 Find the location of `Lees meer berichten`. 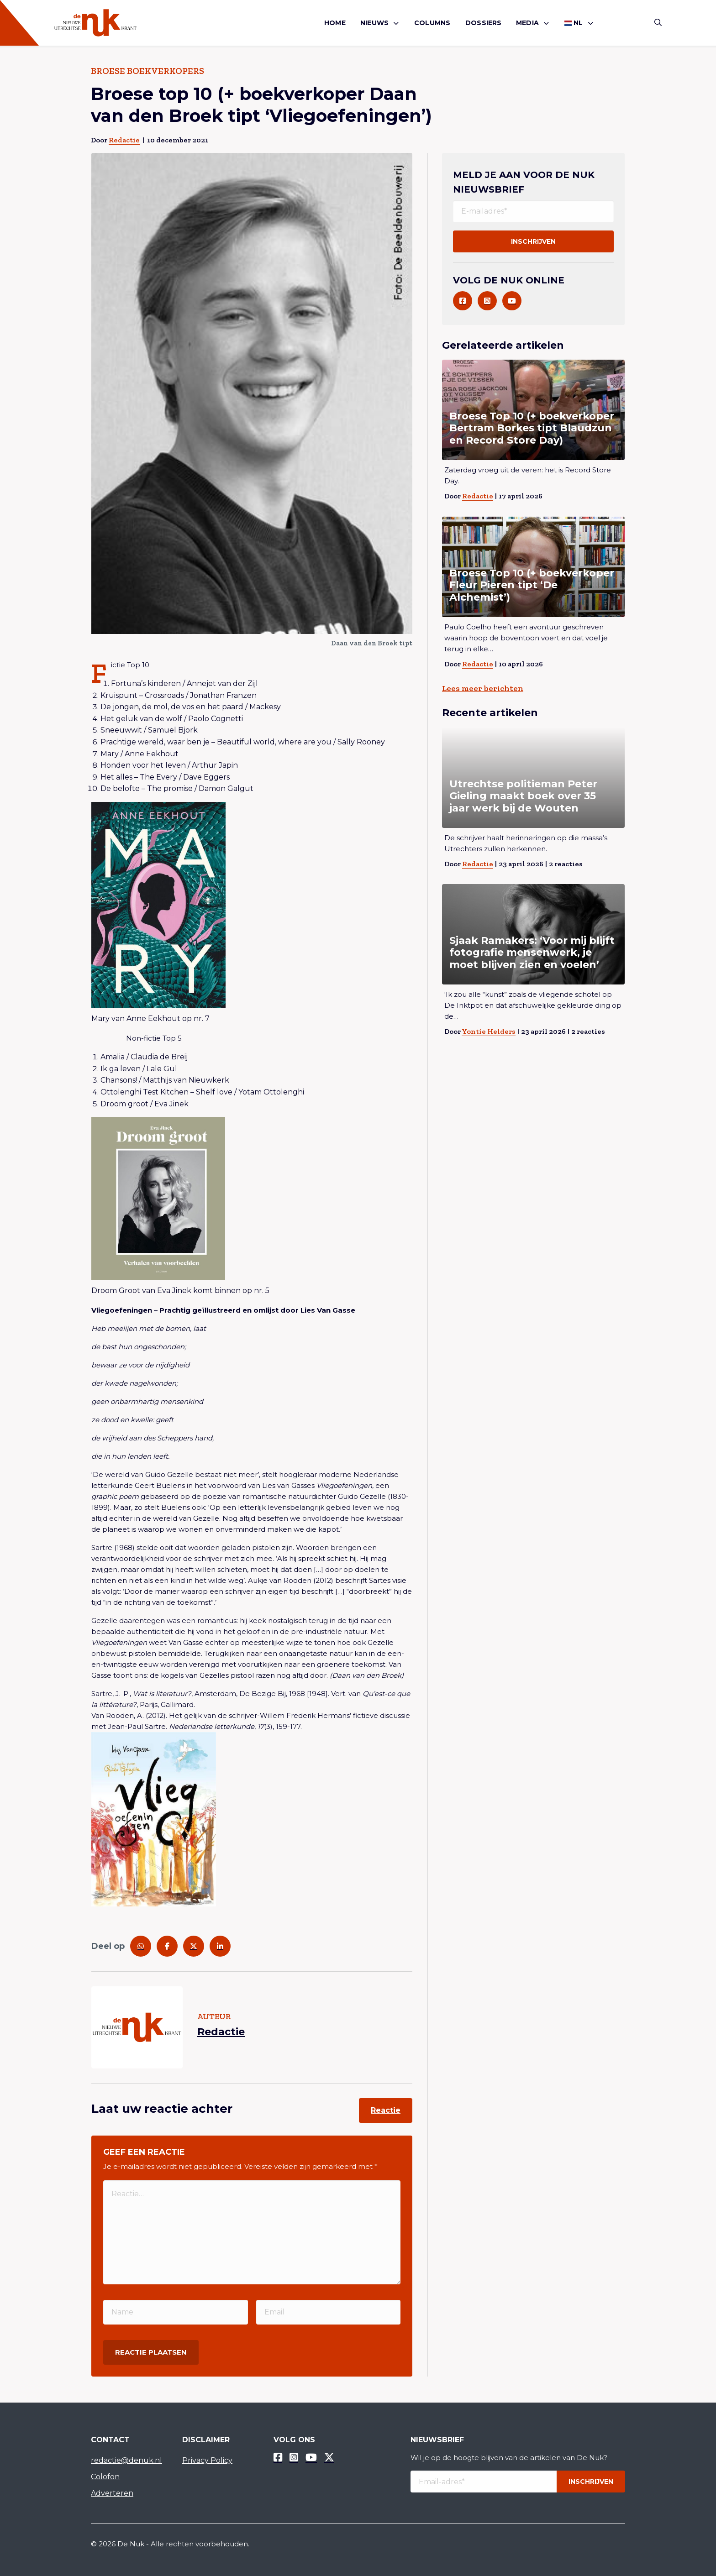

Lees meer berichten is located at coordinates (482, 688).